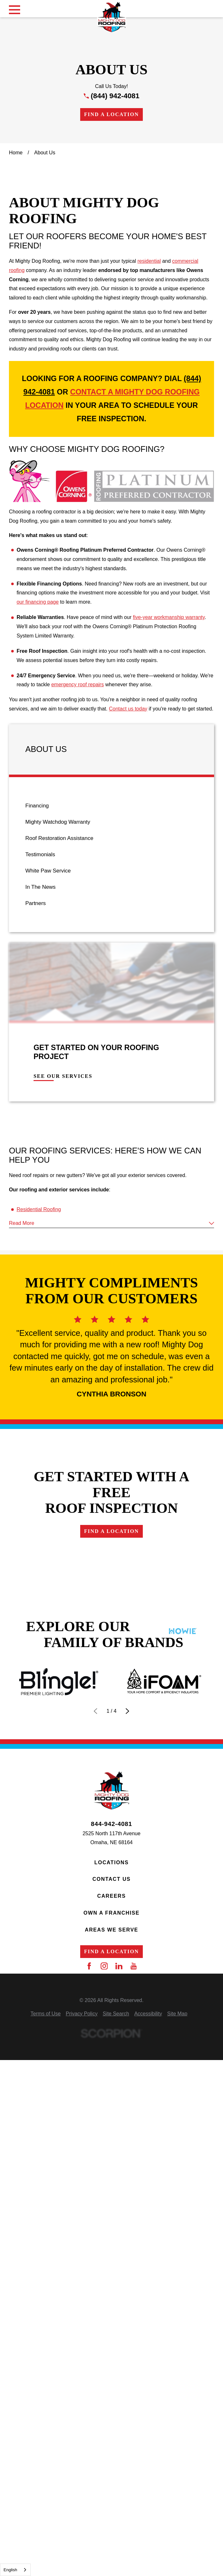 Image resolution: width=223 pixels, height=2576 pixels. What do you see at coordinates (15, 2570) in the screenshot?
I see `[combobox]` at bounding box center [15, 2570].